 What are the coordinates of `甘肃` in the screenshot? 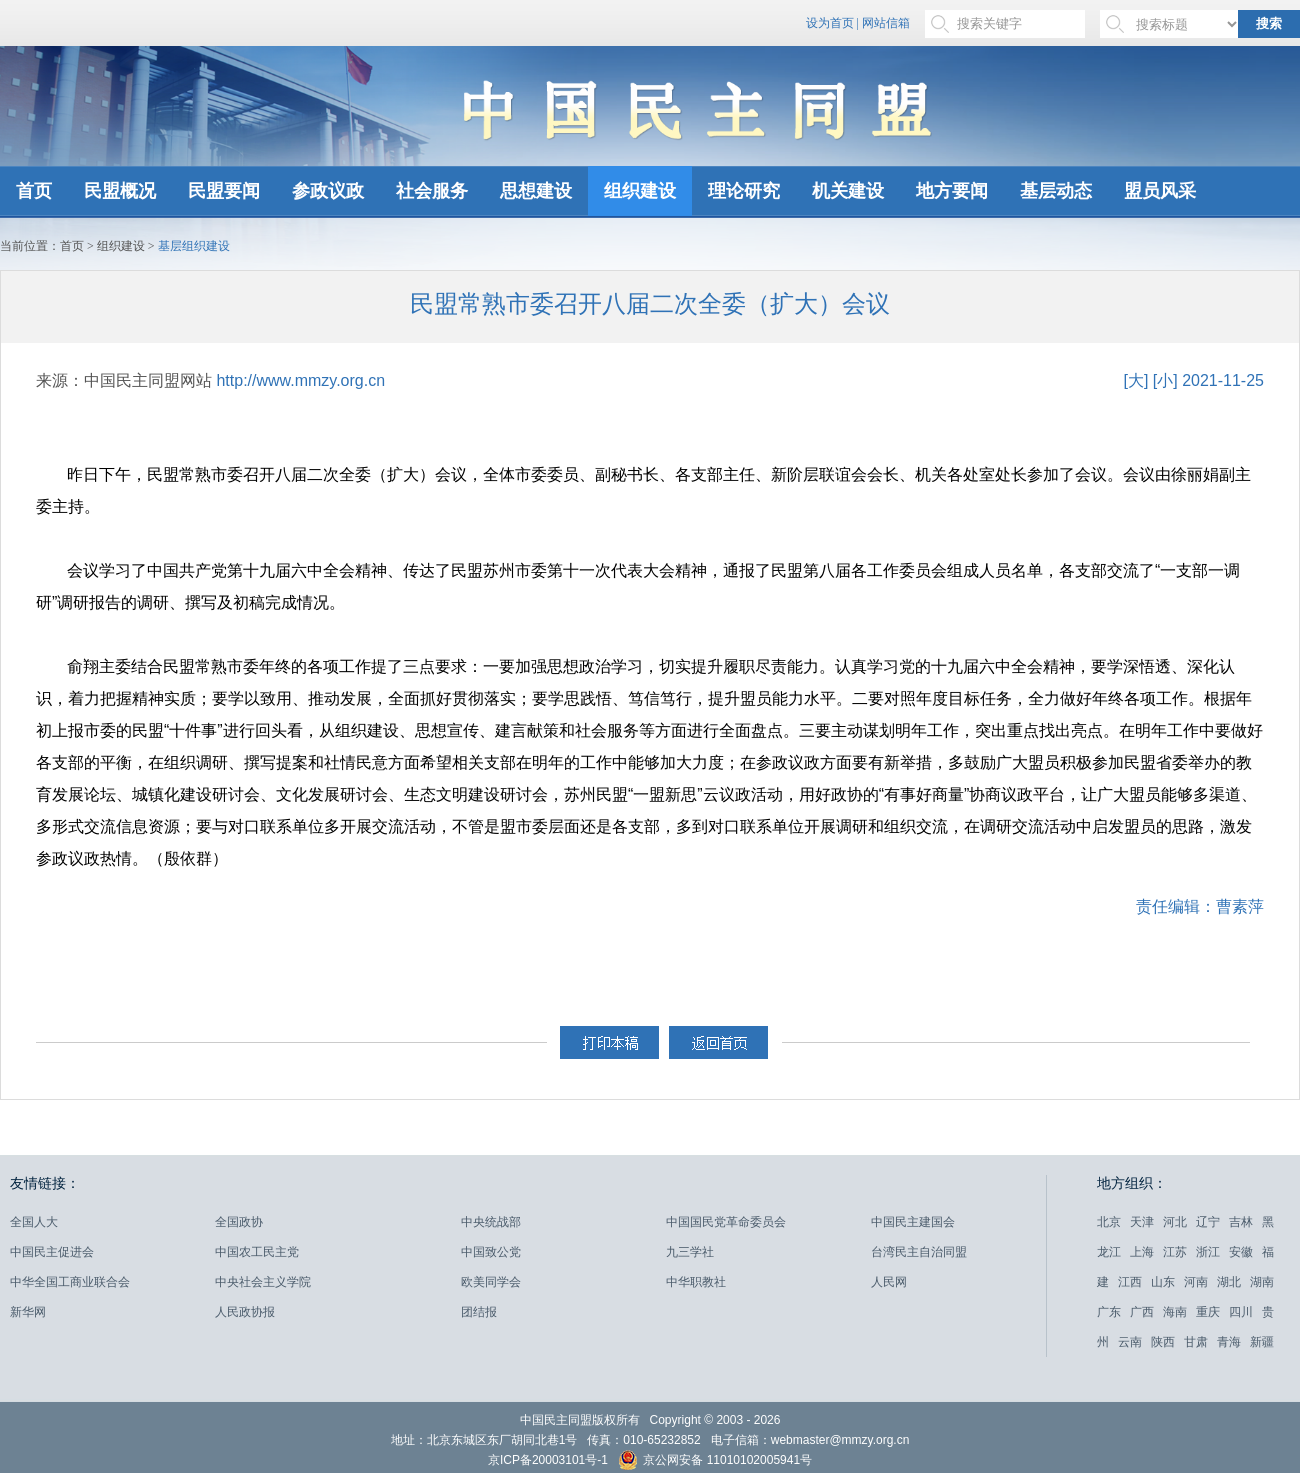 It's located at (1196, 1342).